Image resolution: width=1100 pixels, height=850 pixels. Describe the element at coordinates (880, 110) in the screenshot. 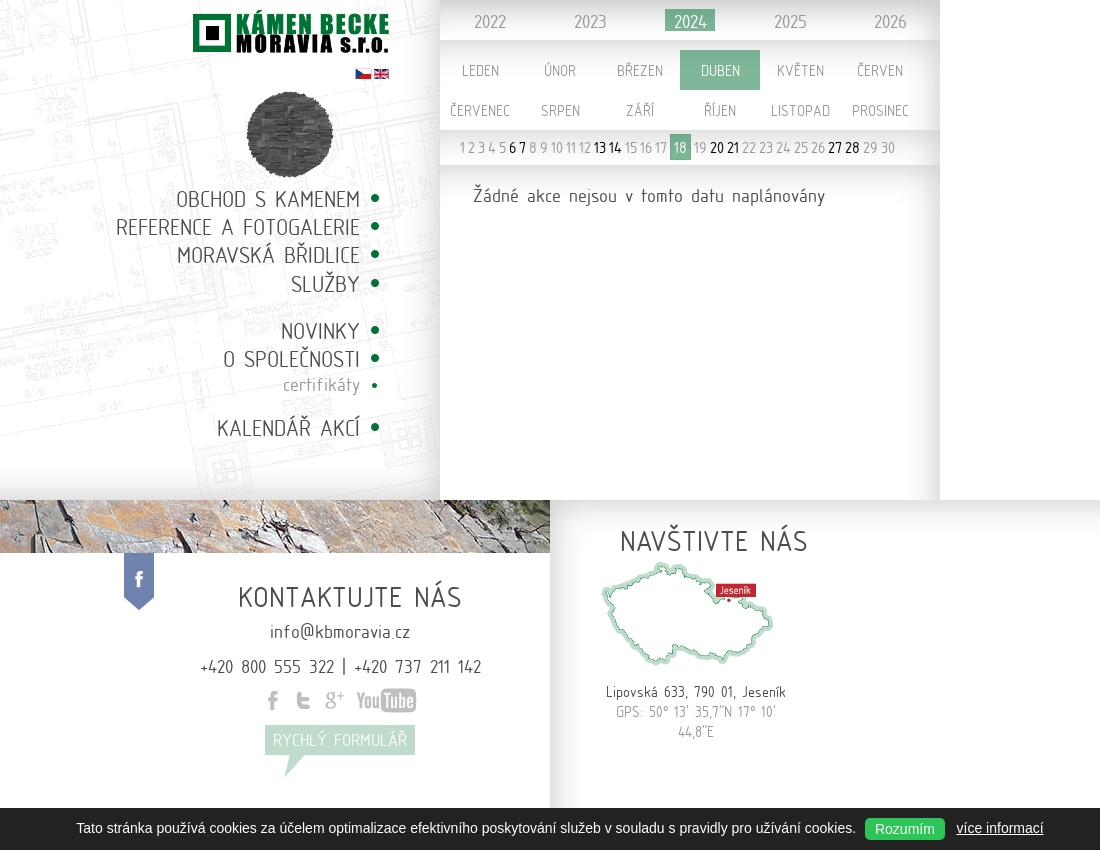

I see `Prosinec` at that location.